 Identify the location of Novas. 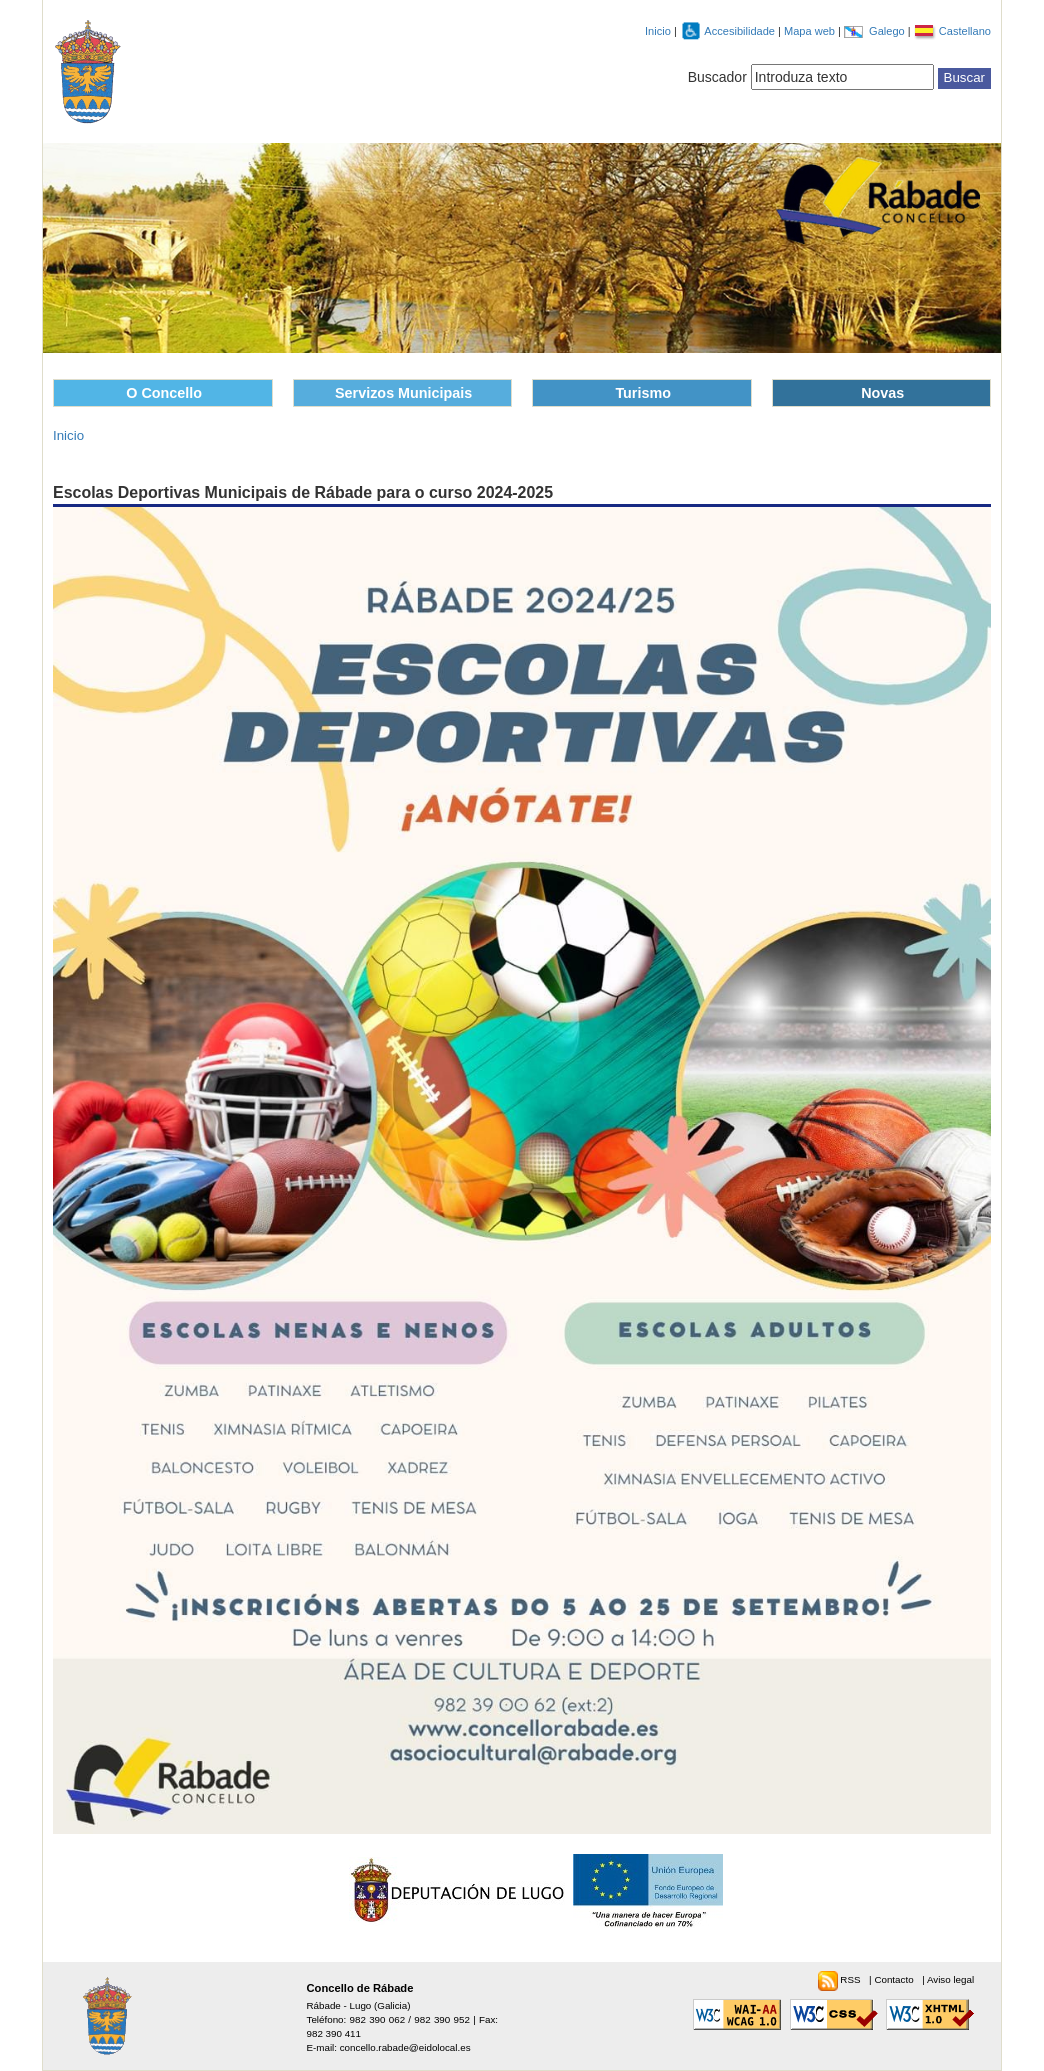
(882, 393).